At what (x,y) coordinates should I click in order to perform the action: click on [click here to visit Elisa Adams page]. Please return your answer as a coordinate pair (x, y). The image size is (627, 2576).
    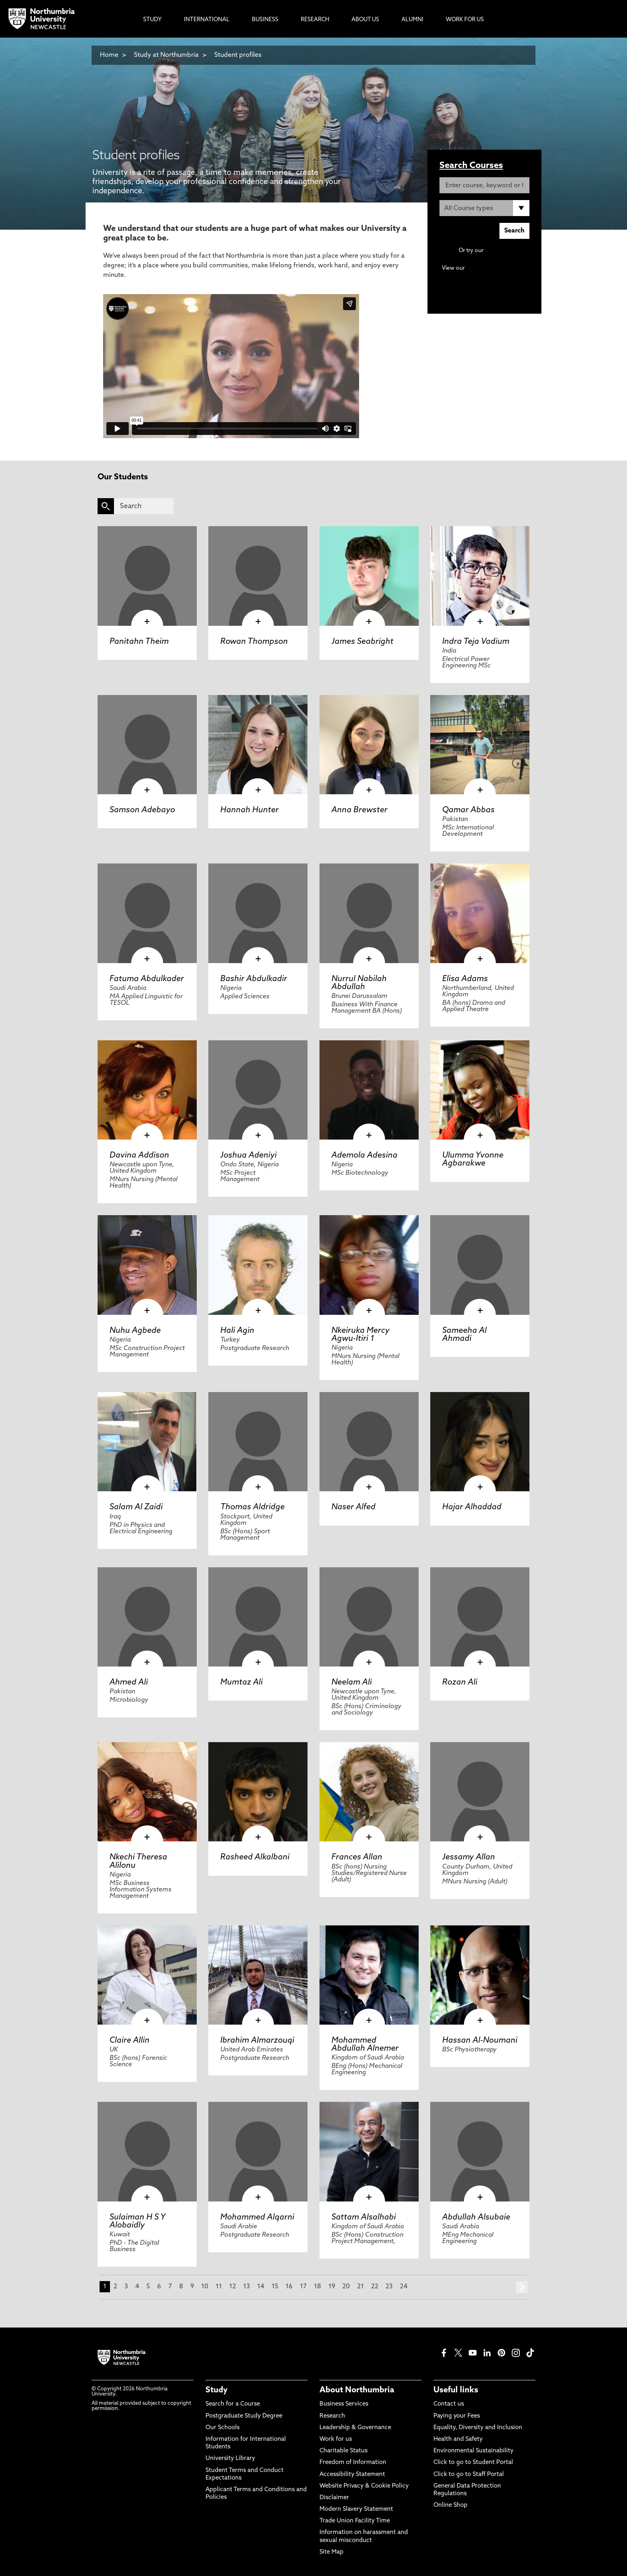
    Looking at the image, I should click on (479, 913).